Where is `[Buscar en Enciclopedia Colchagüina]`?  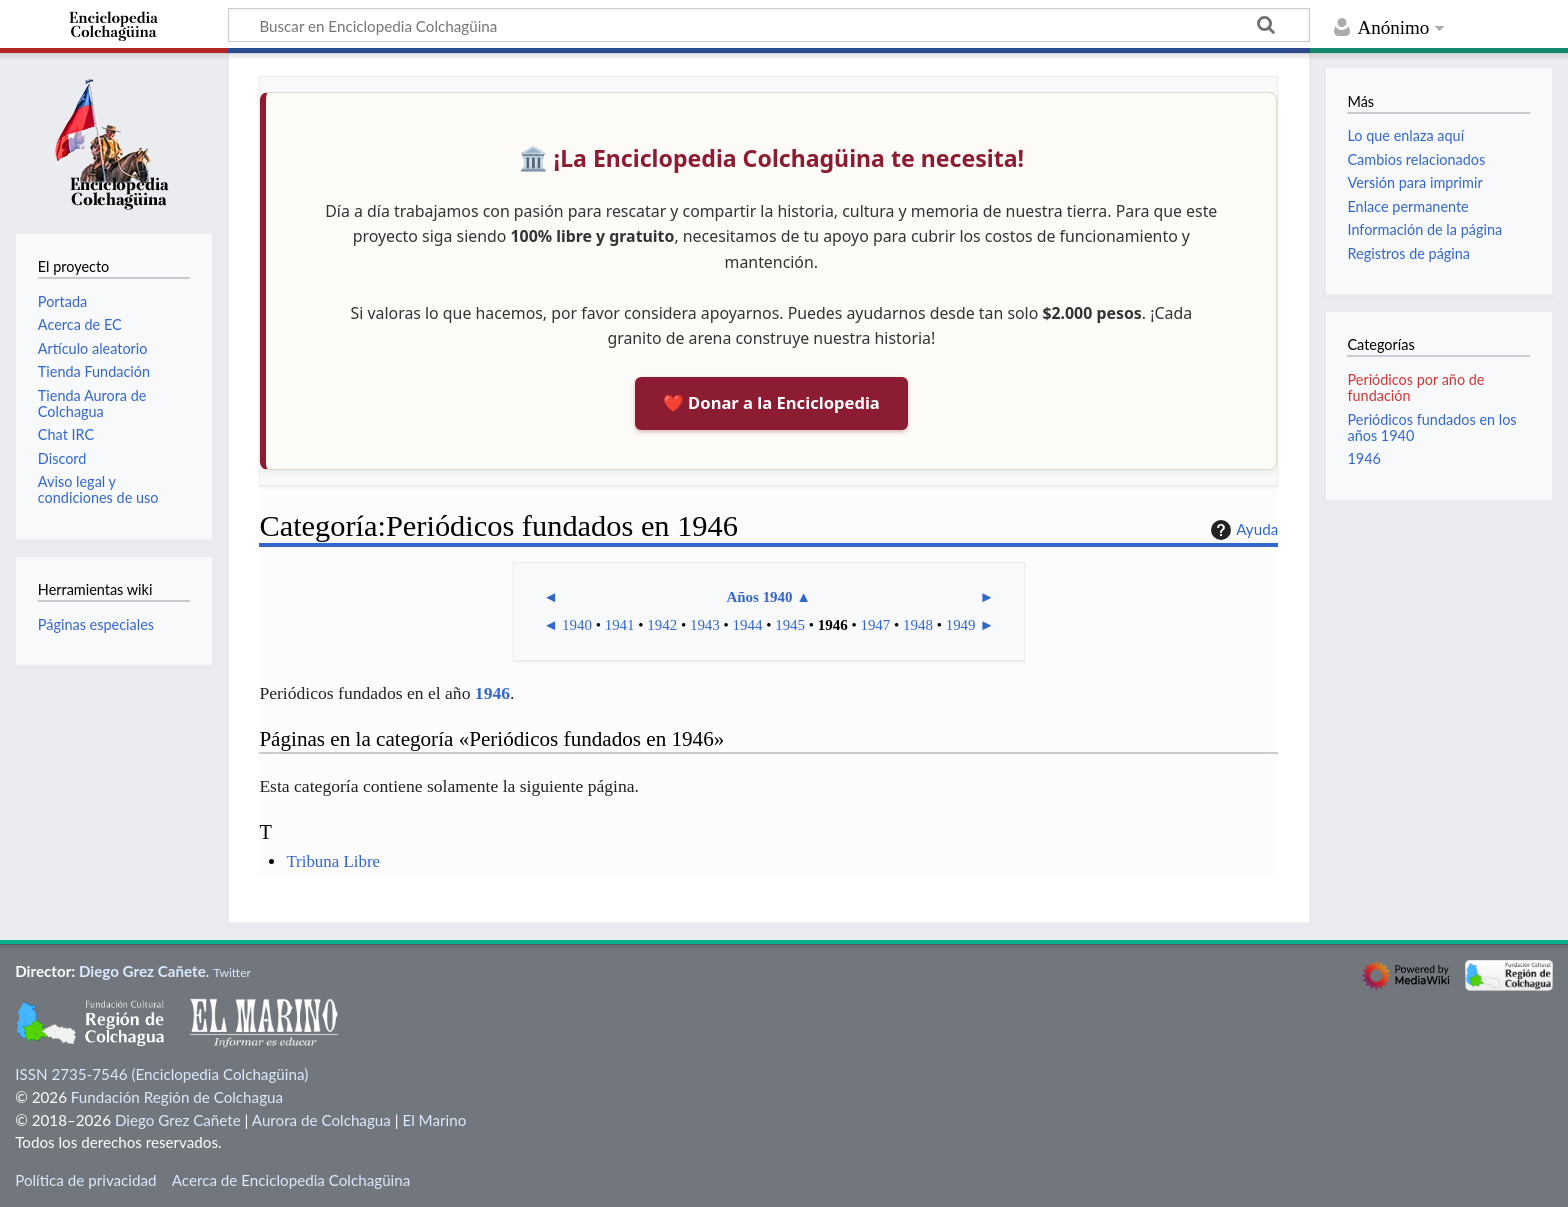
[Buscar en Enciclopedia Colchagüina] is located at coordinates (769, 25).